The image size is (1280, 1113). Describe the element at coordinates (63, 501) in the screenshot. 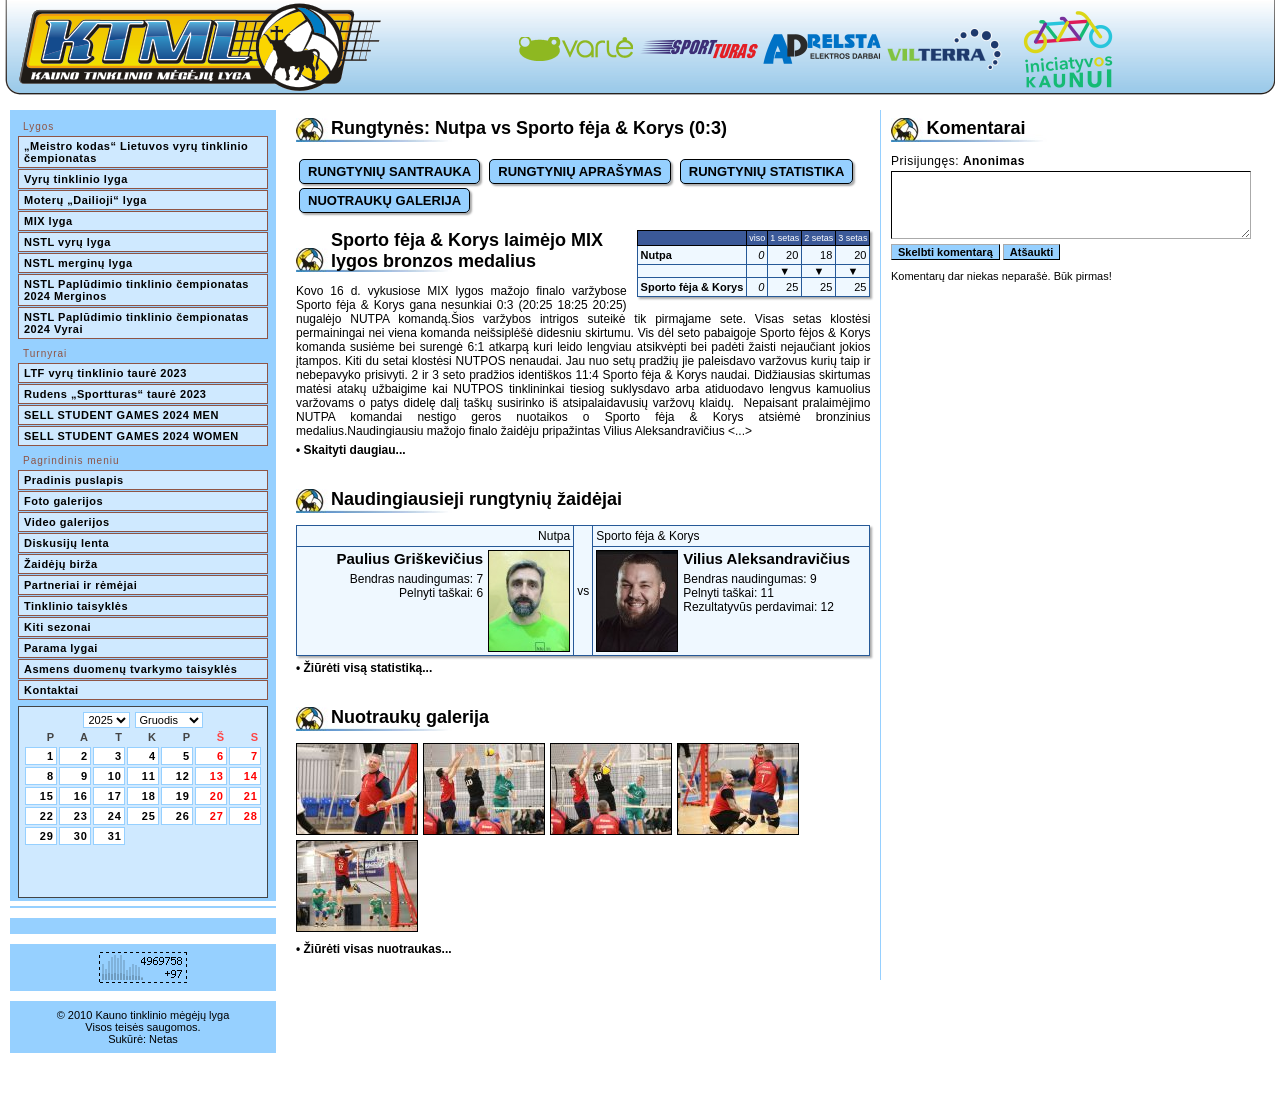

I see `Foto galerijos` at that location.